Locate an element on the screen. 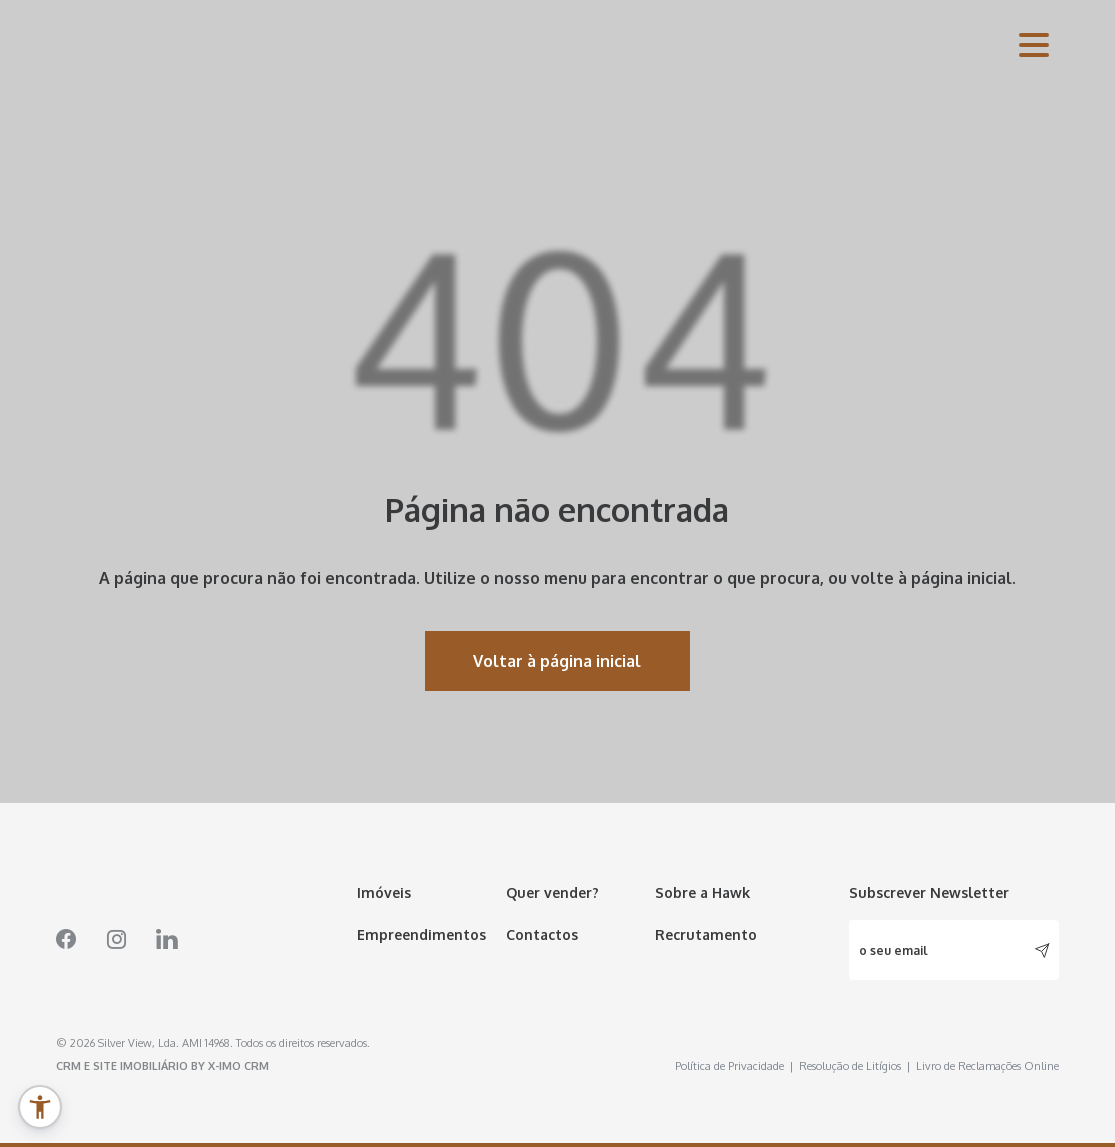 The image size is (1115, 1147). Empreendimentos is located at coordinates (421, 934).